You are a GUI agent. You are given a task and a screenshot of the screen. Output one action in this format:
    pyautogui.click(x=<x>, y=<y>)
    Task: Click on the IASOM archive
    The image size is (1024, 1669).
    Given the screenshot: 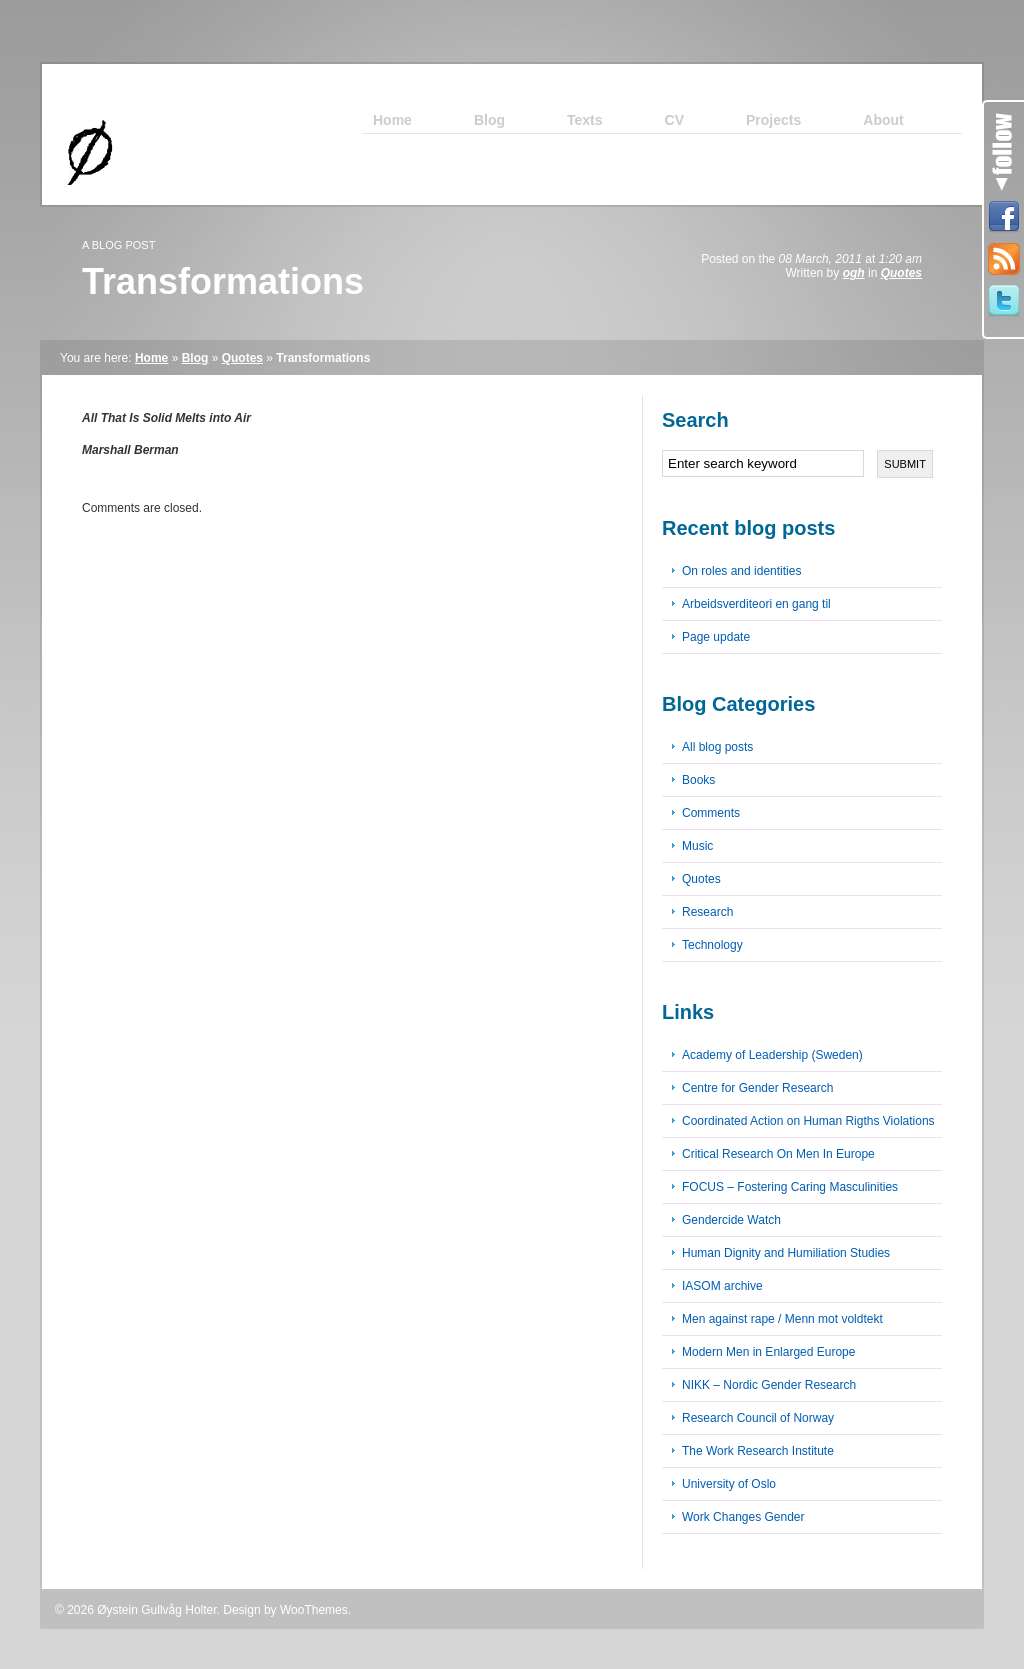 What is the action you would take?
    pyautogui.click(x=722, y=1286)
    